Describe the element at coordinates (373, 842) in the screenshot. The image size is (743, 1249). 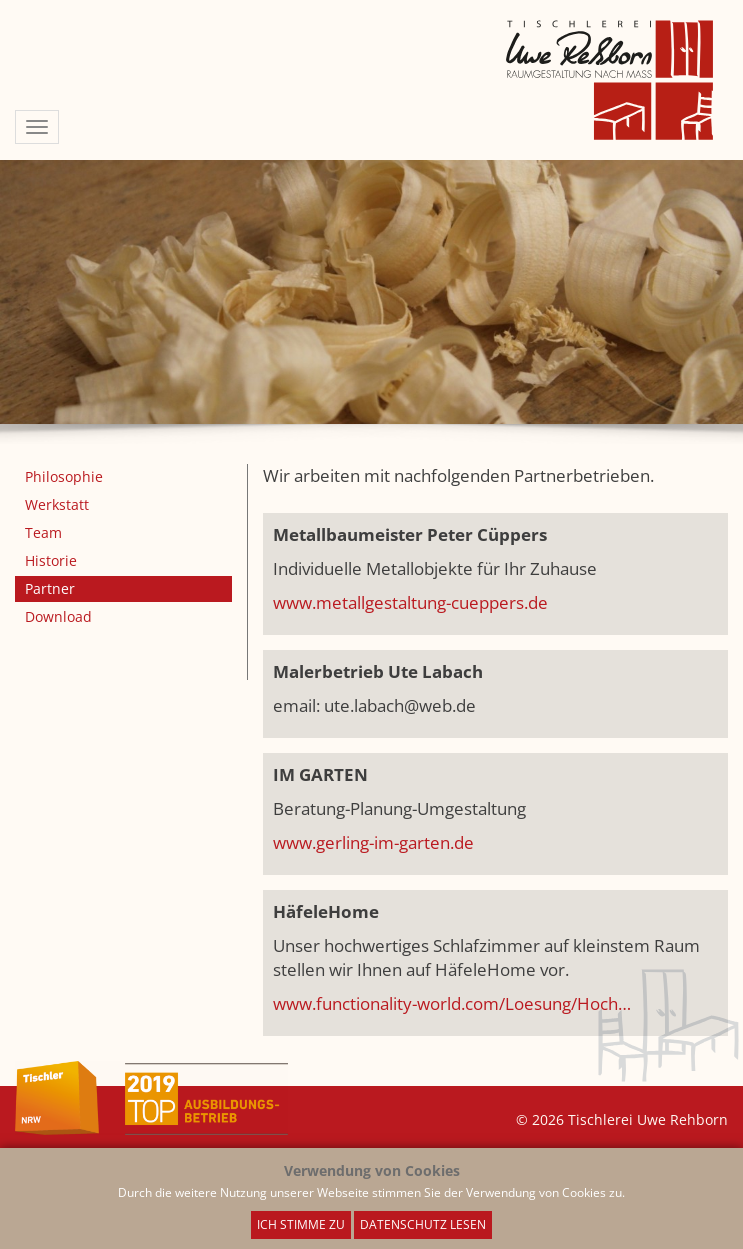
I see `www.gerling-im-garten.de` at that location.